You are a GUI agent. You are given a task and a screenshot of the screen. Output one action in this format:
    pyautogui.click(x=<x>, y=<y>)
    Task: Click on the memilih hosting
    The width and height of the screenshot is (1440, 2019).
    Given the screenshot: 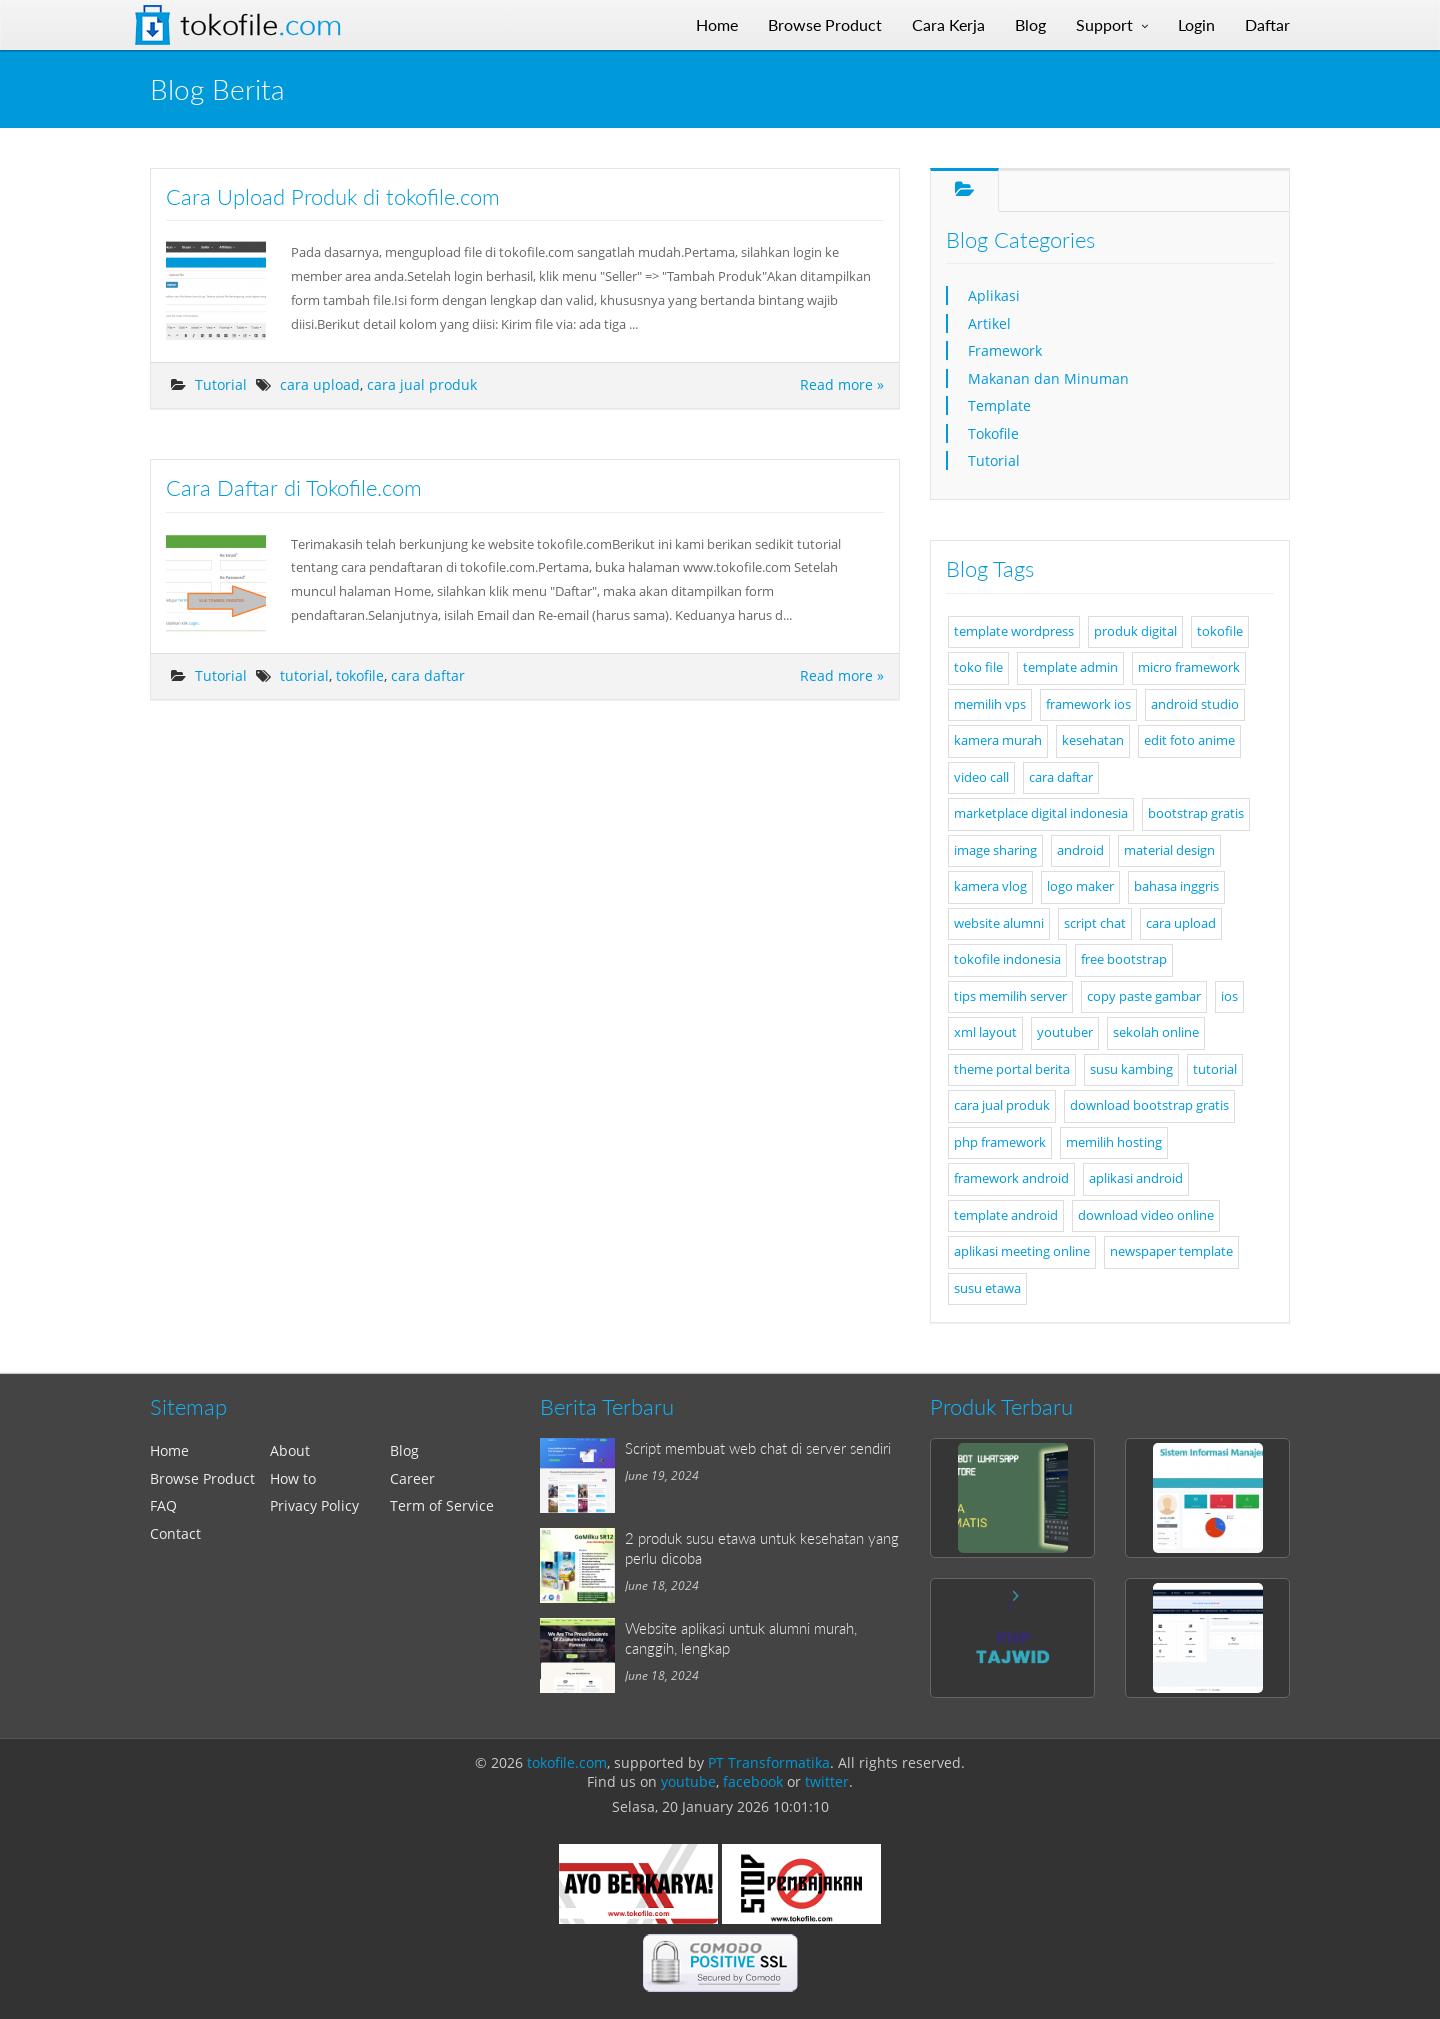 What is the action you would take?
    pyautogui.click(x=1114, y=1142)
    